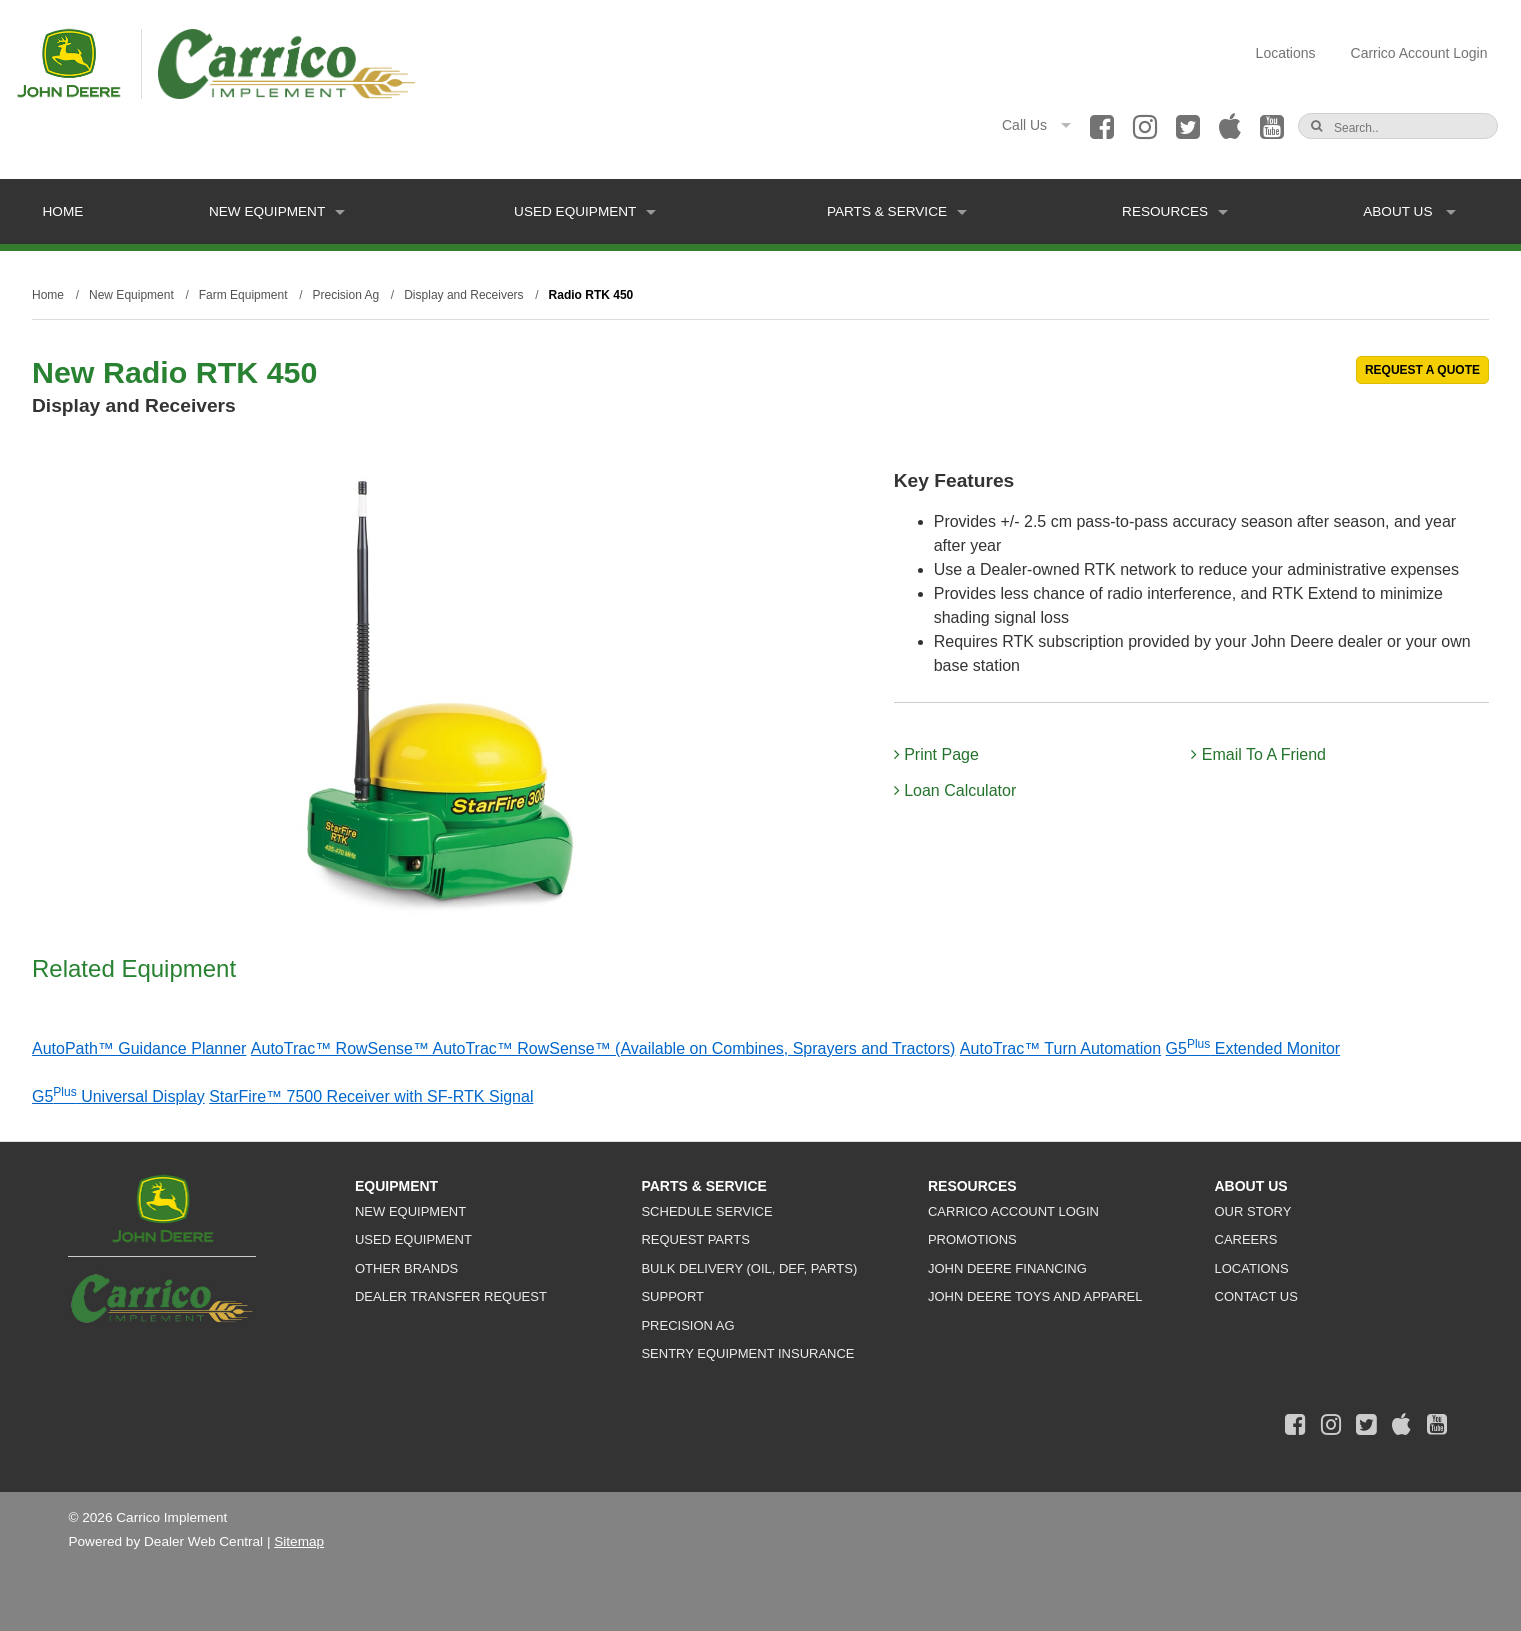  Describe the element at coordinates (749, 1268) in the screenshot. I see `Bulk Delivery (Oil, DEF, Parts)` at that location.